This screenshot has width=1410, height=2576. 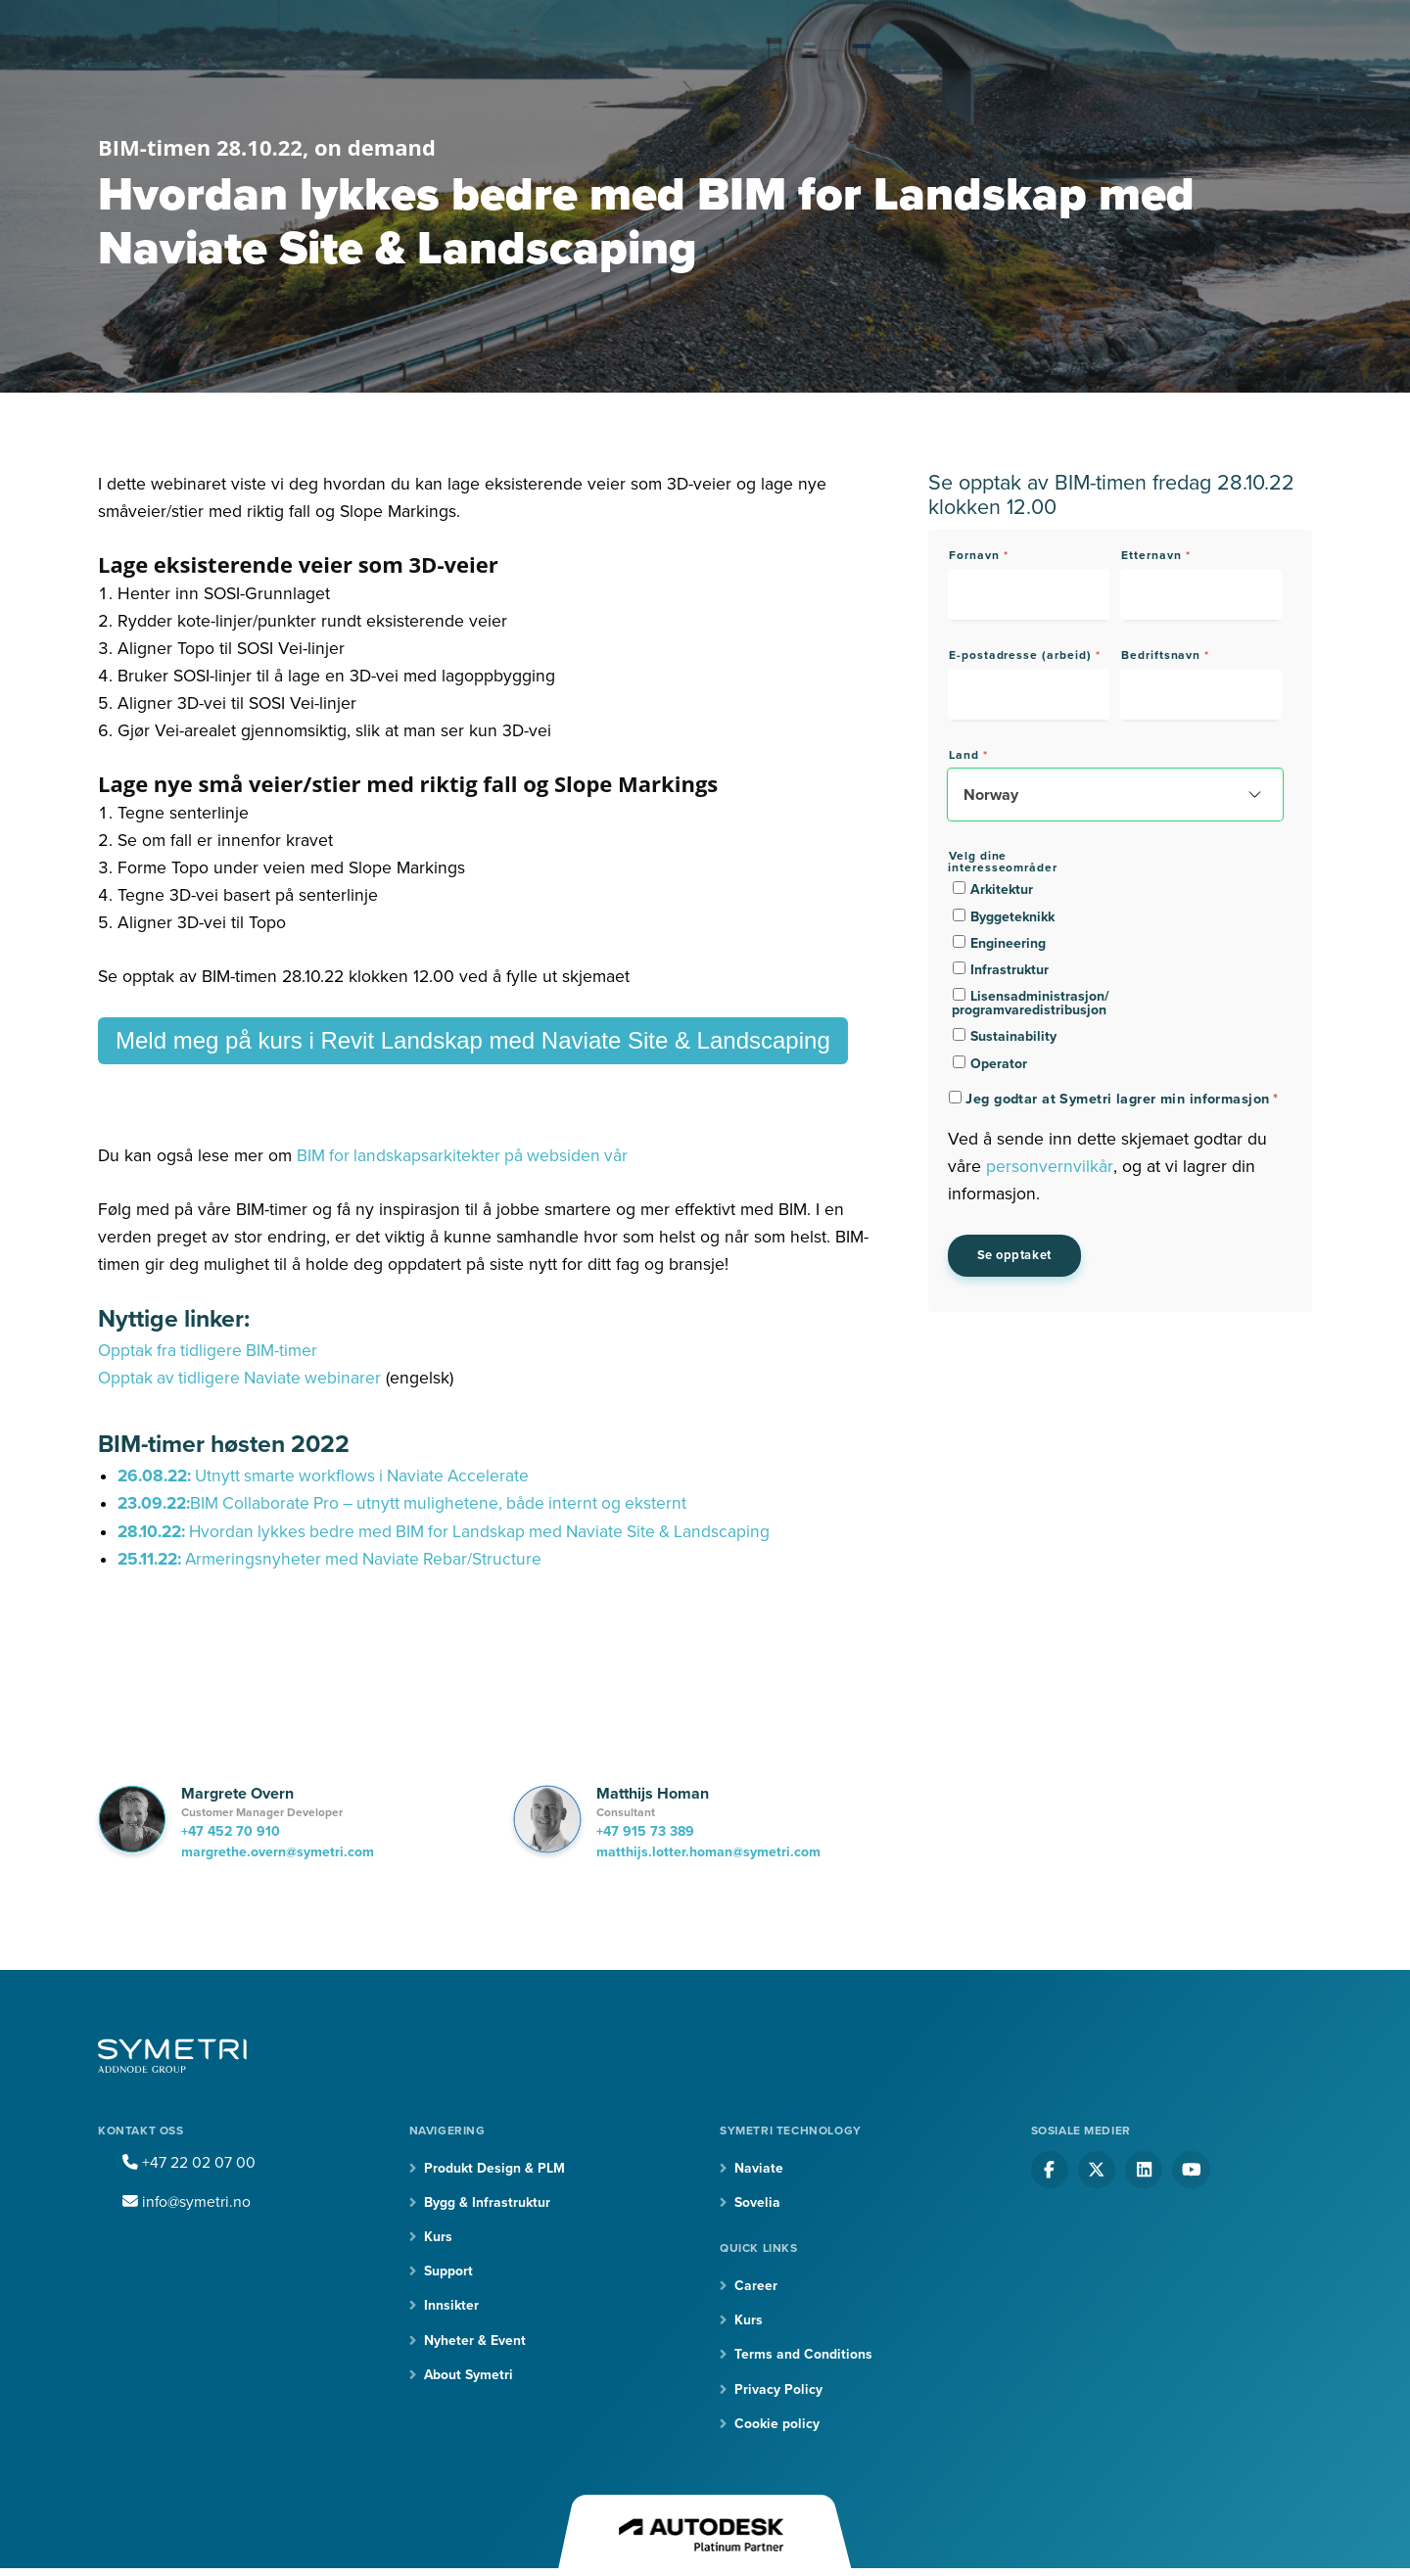 What do you see at coordinates (469, 2375) in the screenshot?
I see `About Symetri` at bounding box center [469, 2375].